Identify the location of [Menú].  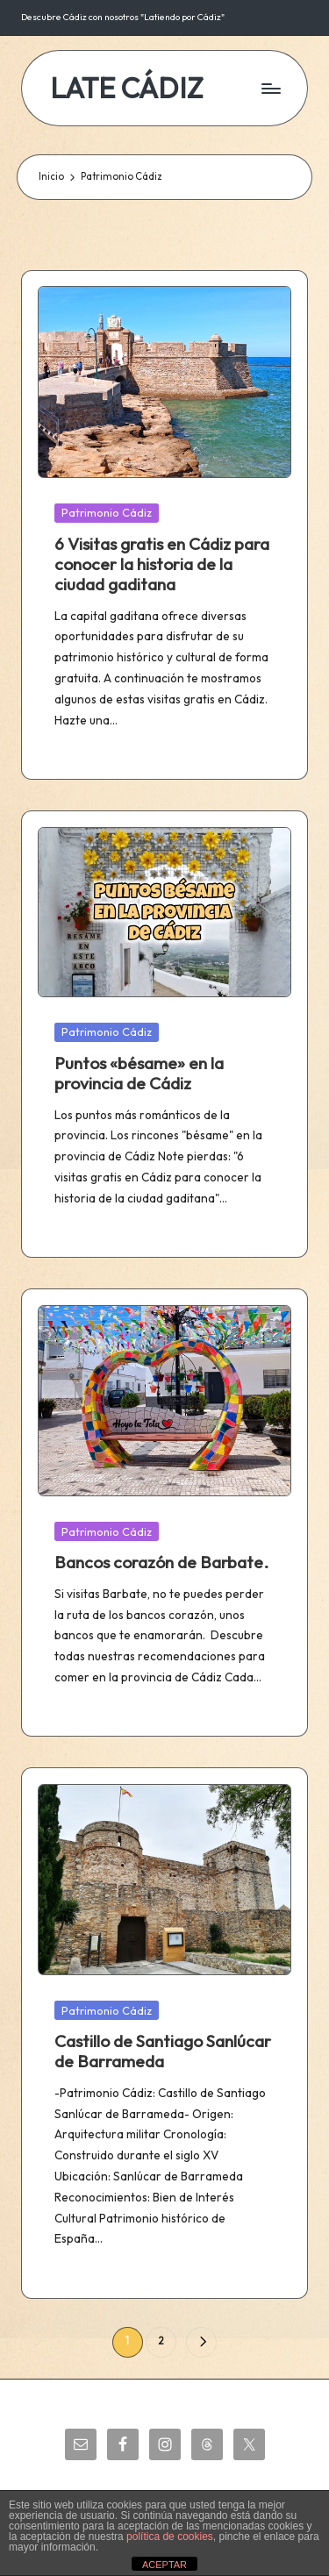
(270, 88).